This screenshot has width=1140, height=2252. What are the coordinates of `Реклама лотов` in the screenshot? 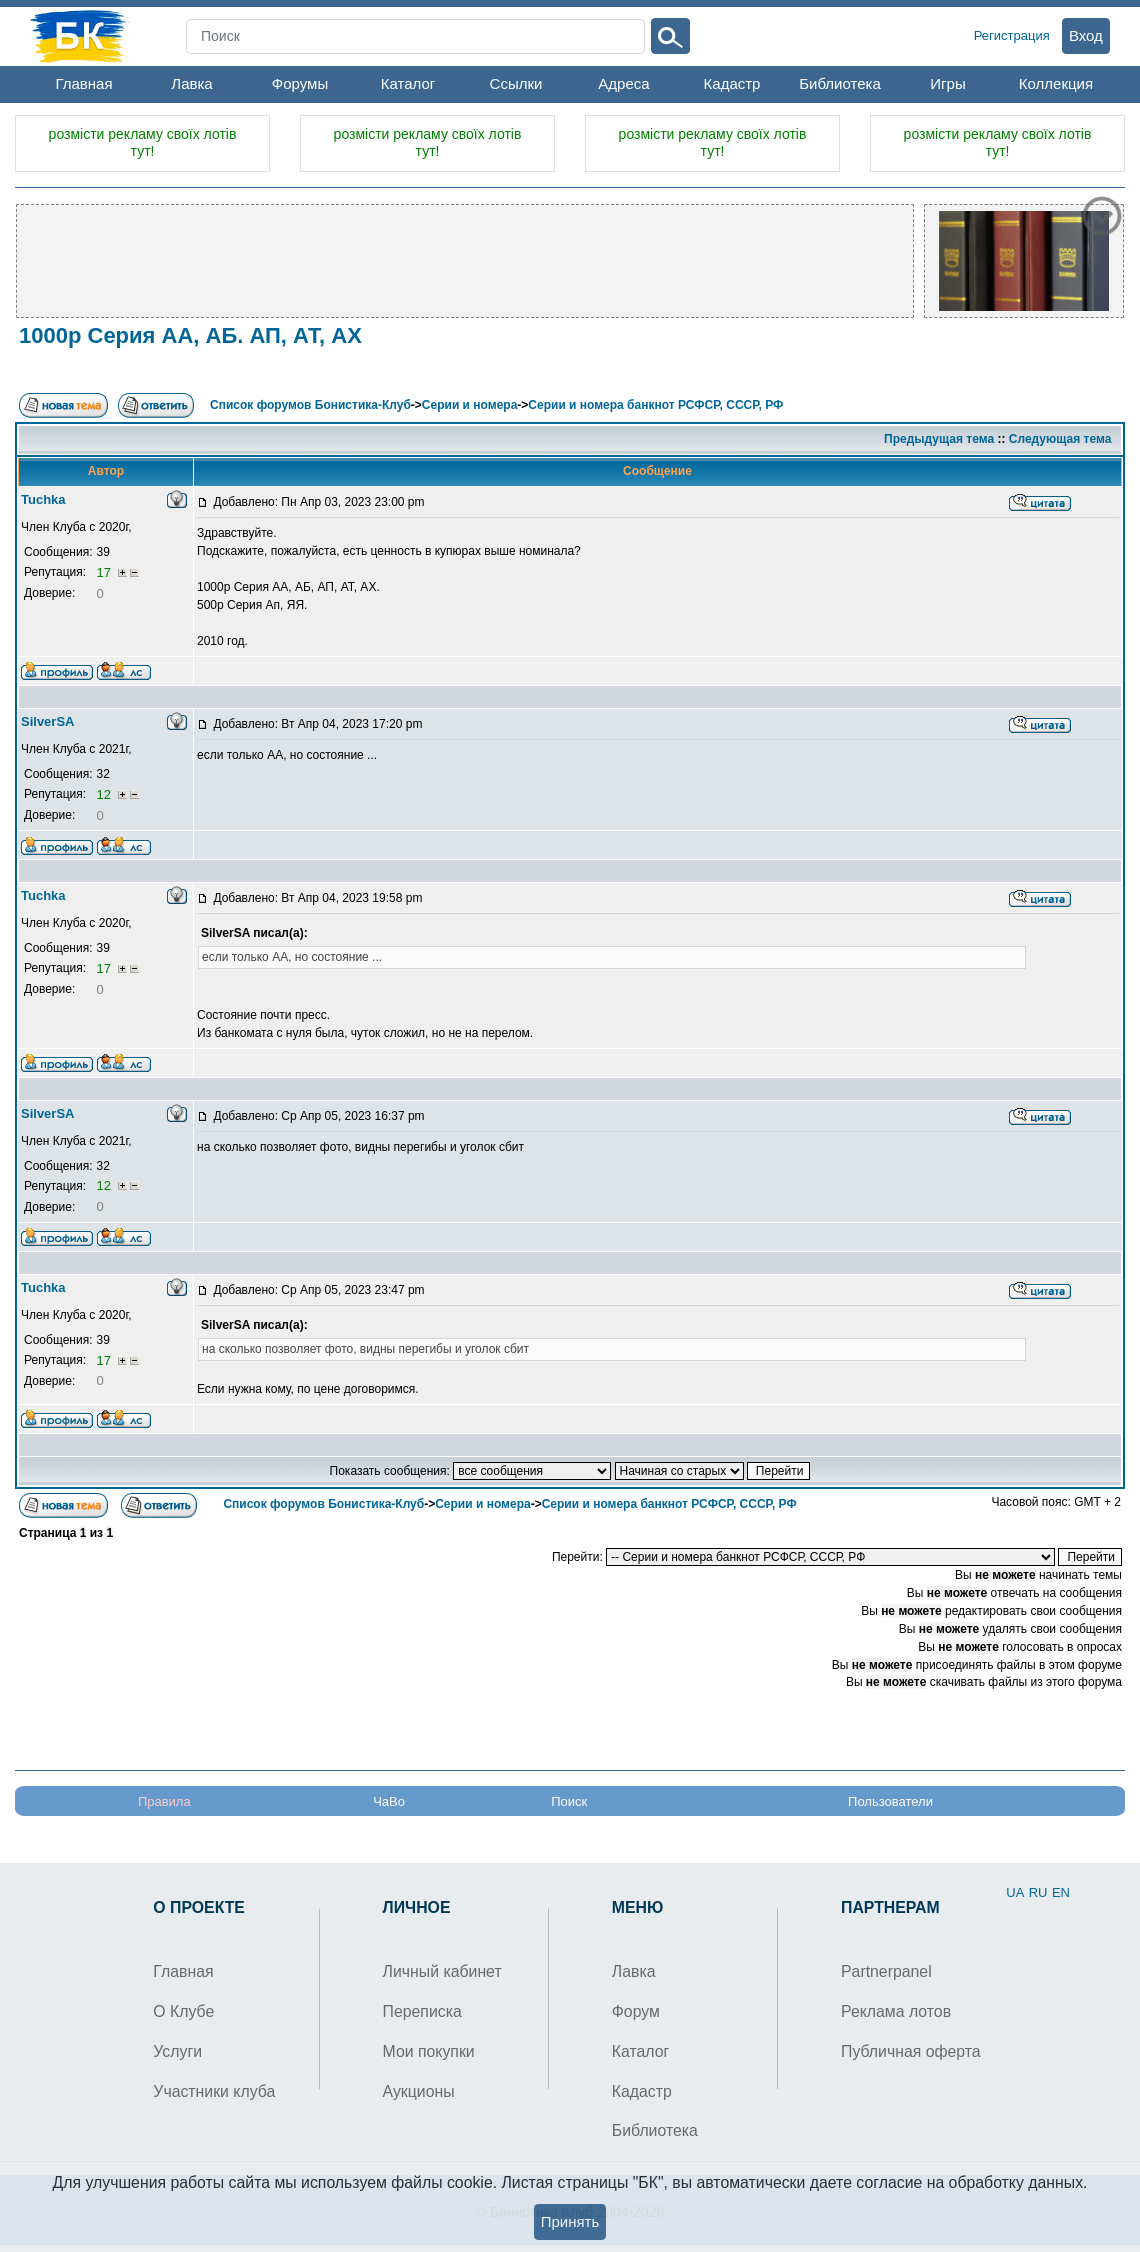 It's located at (896, 2011).